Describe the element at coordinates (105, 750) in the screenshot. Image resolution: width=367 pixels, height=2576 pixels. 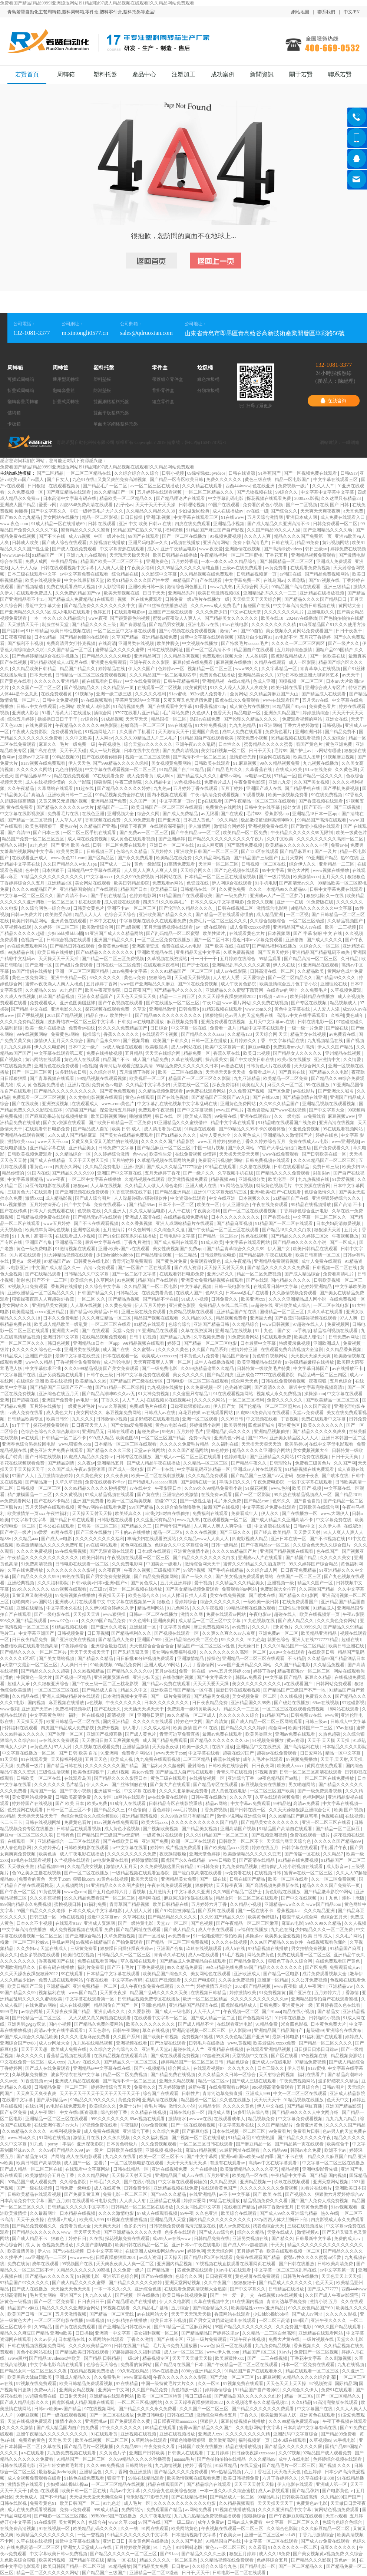
I see `成人一级片视频` at that location.